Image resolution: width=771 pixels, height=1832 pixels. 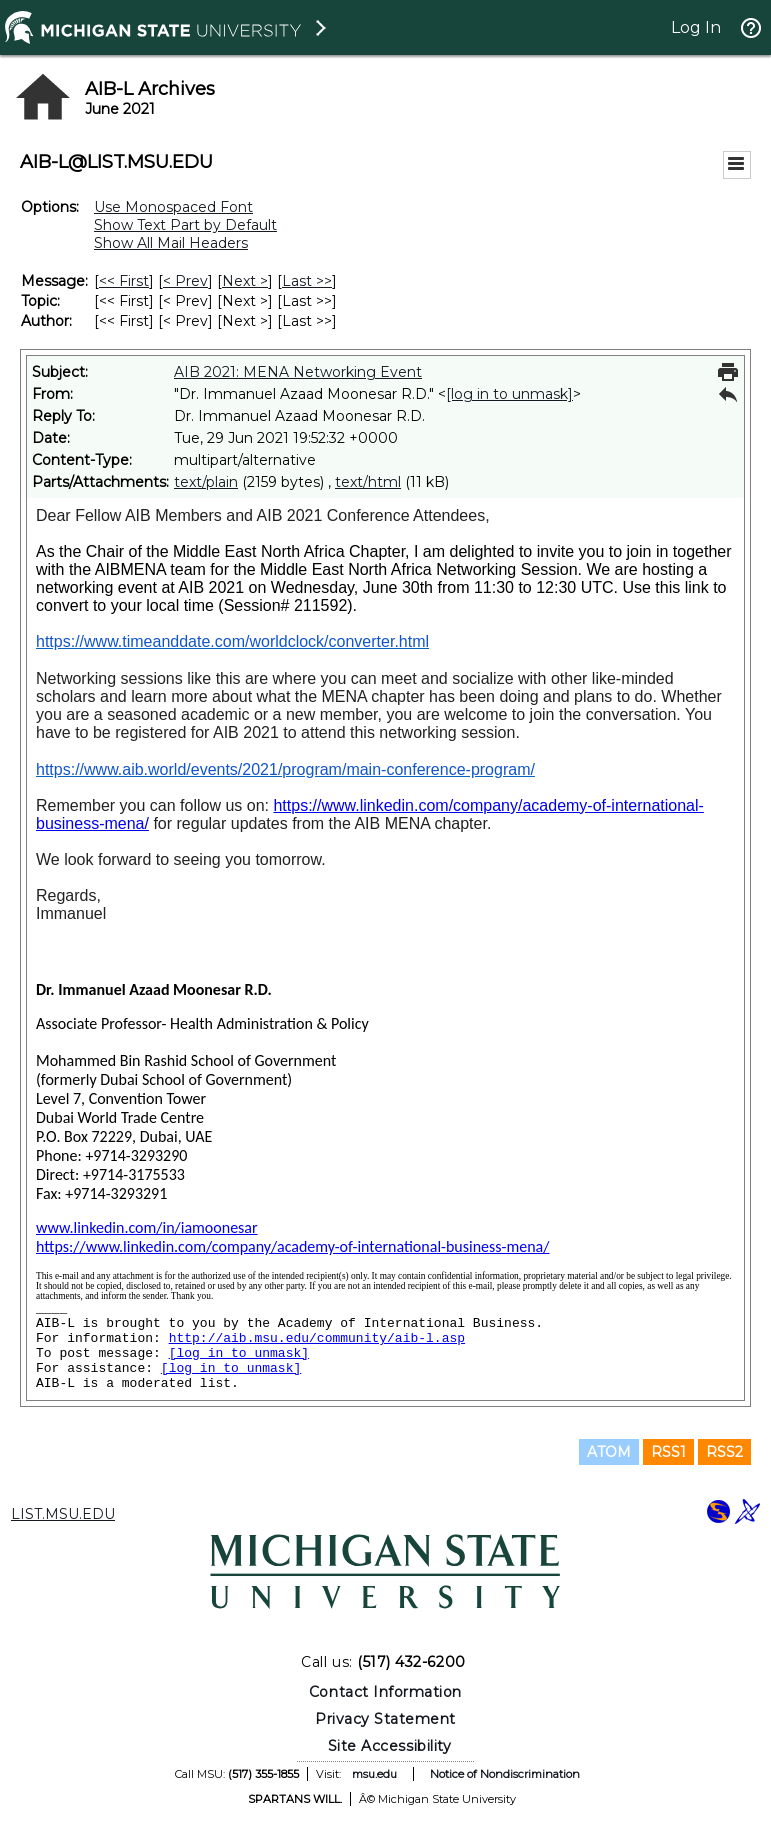 I want to click on text/html, so click(x=368, y=482).